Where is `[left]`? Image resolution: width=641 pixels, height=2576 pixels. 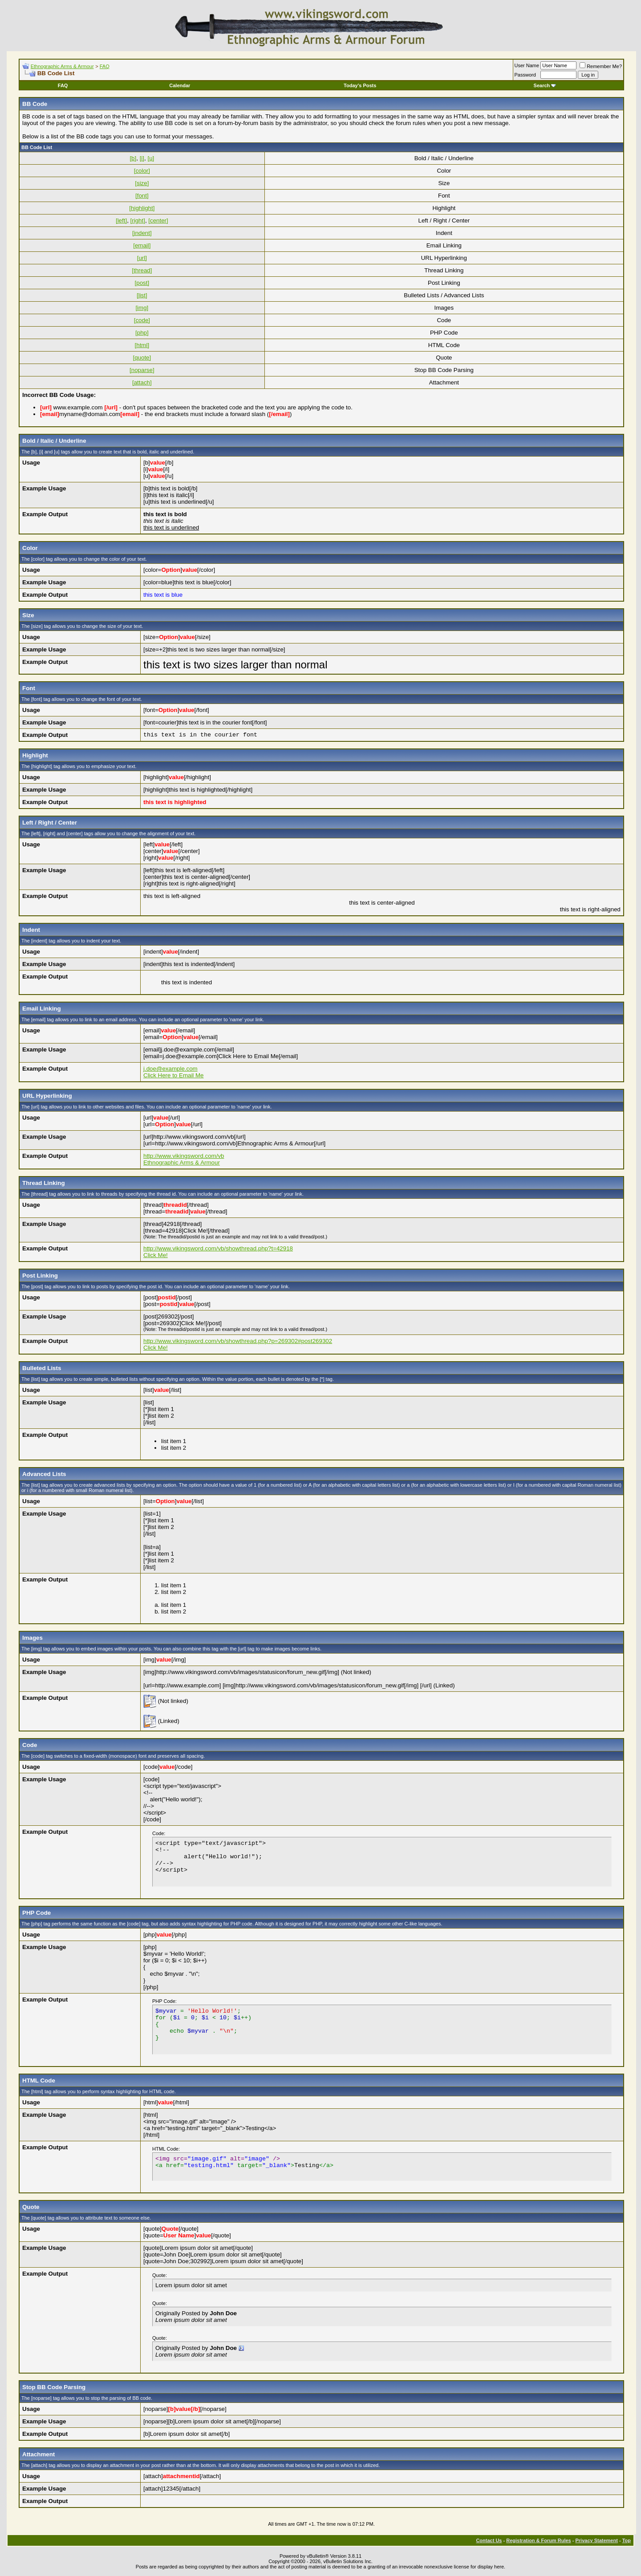
[left] is located at coordinates (121, 220).